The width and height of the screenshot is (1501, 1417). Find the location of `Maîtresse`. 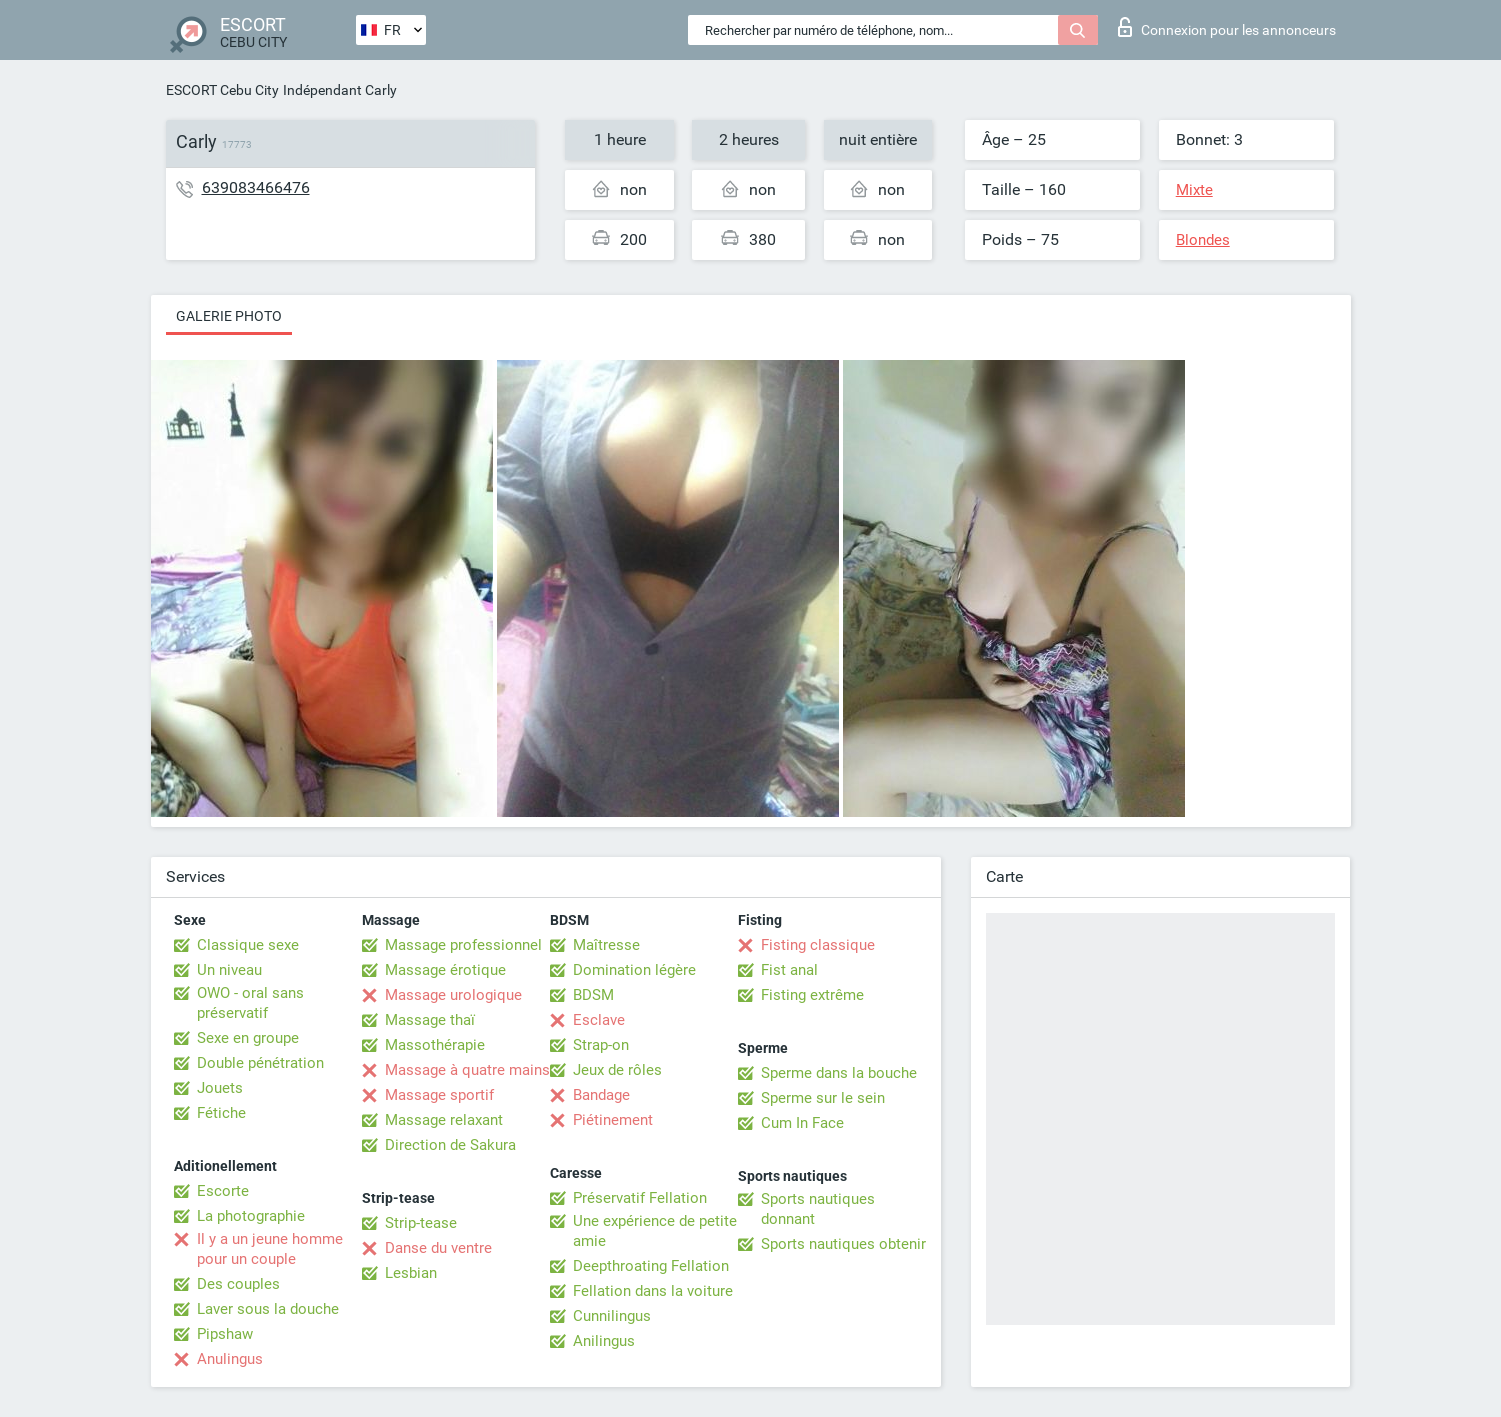

Maîtresse is located at coordinates (606, 945).